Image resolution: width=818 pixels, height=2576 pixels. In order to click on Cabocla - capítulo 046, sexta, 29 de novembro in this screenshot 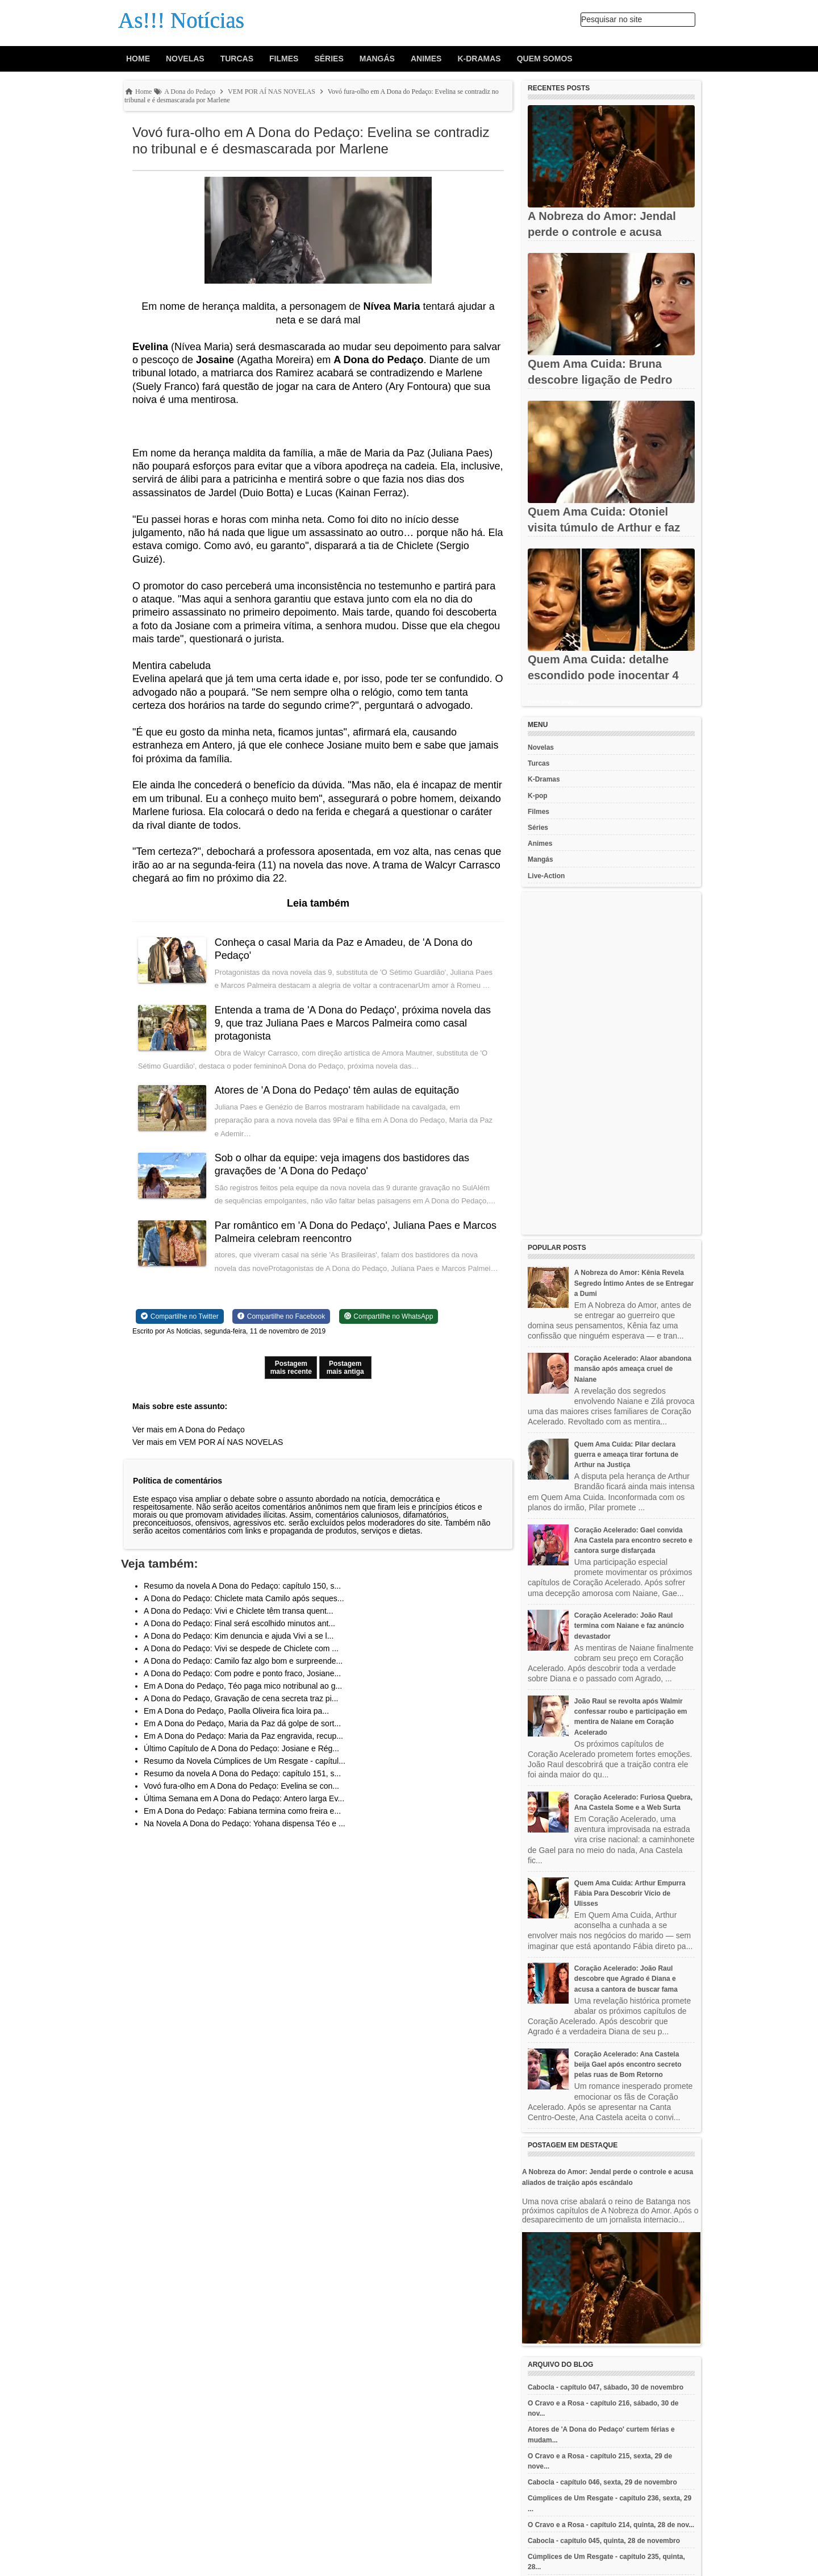, I will do `click(602, 2482)`.